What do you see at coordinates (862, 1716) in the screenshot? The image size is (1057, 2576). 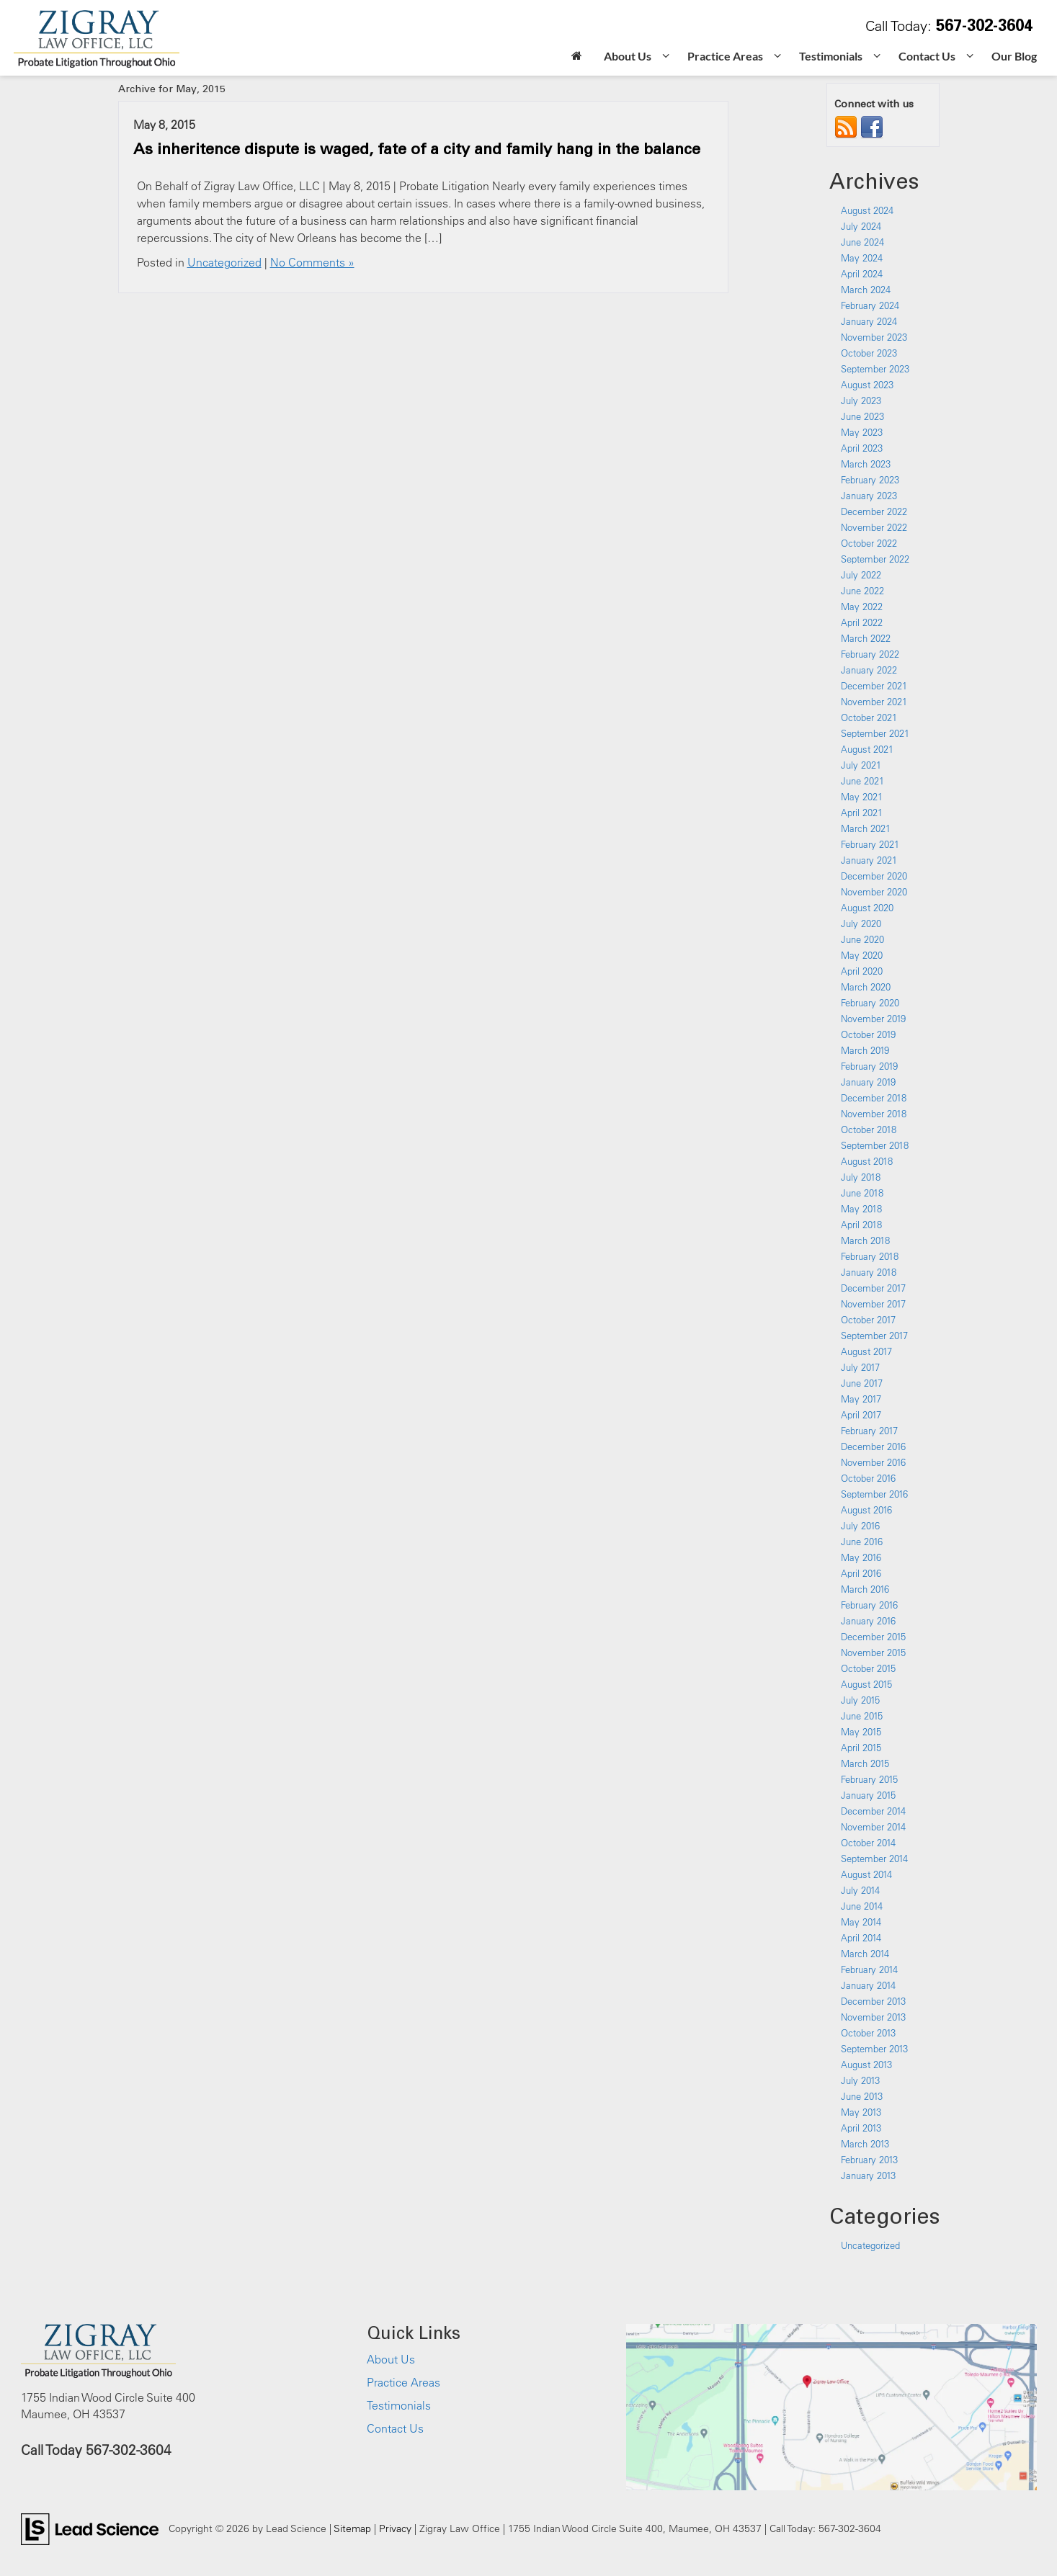 I see `June 2015` at bounding box center [862, 1716].